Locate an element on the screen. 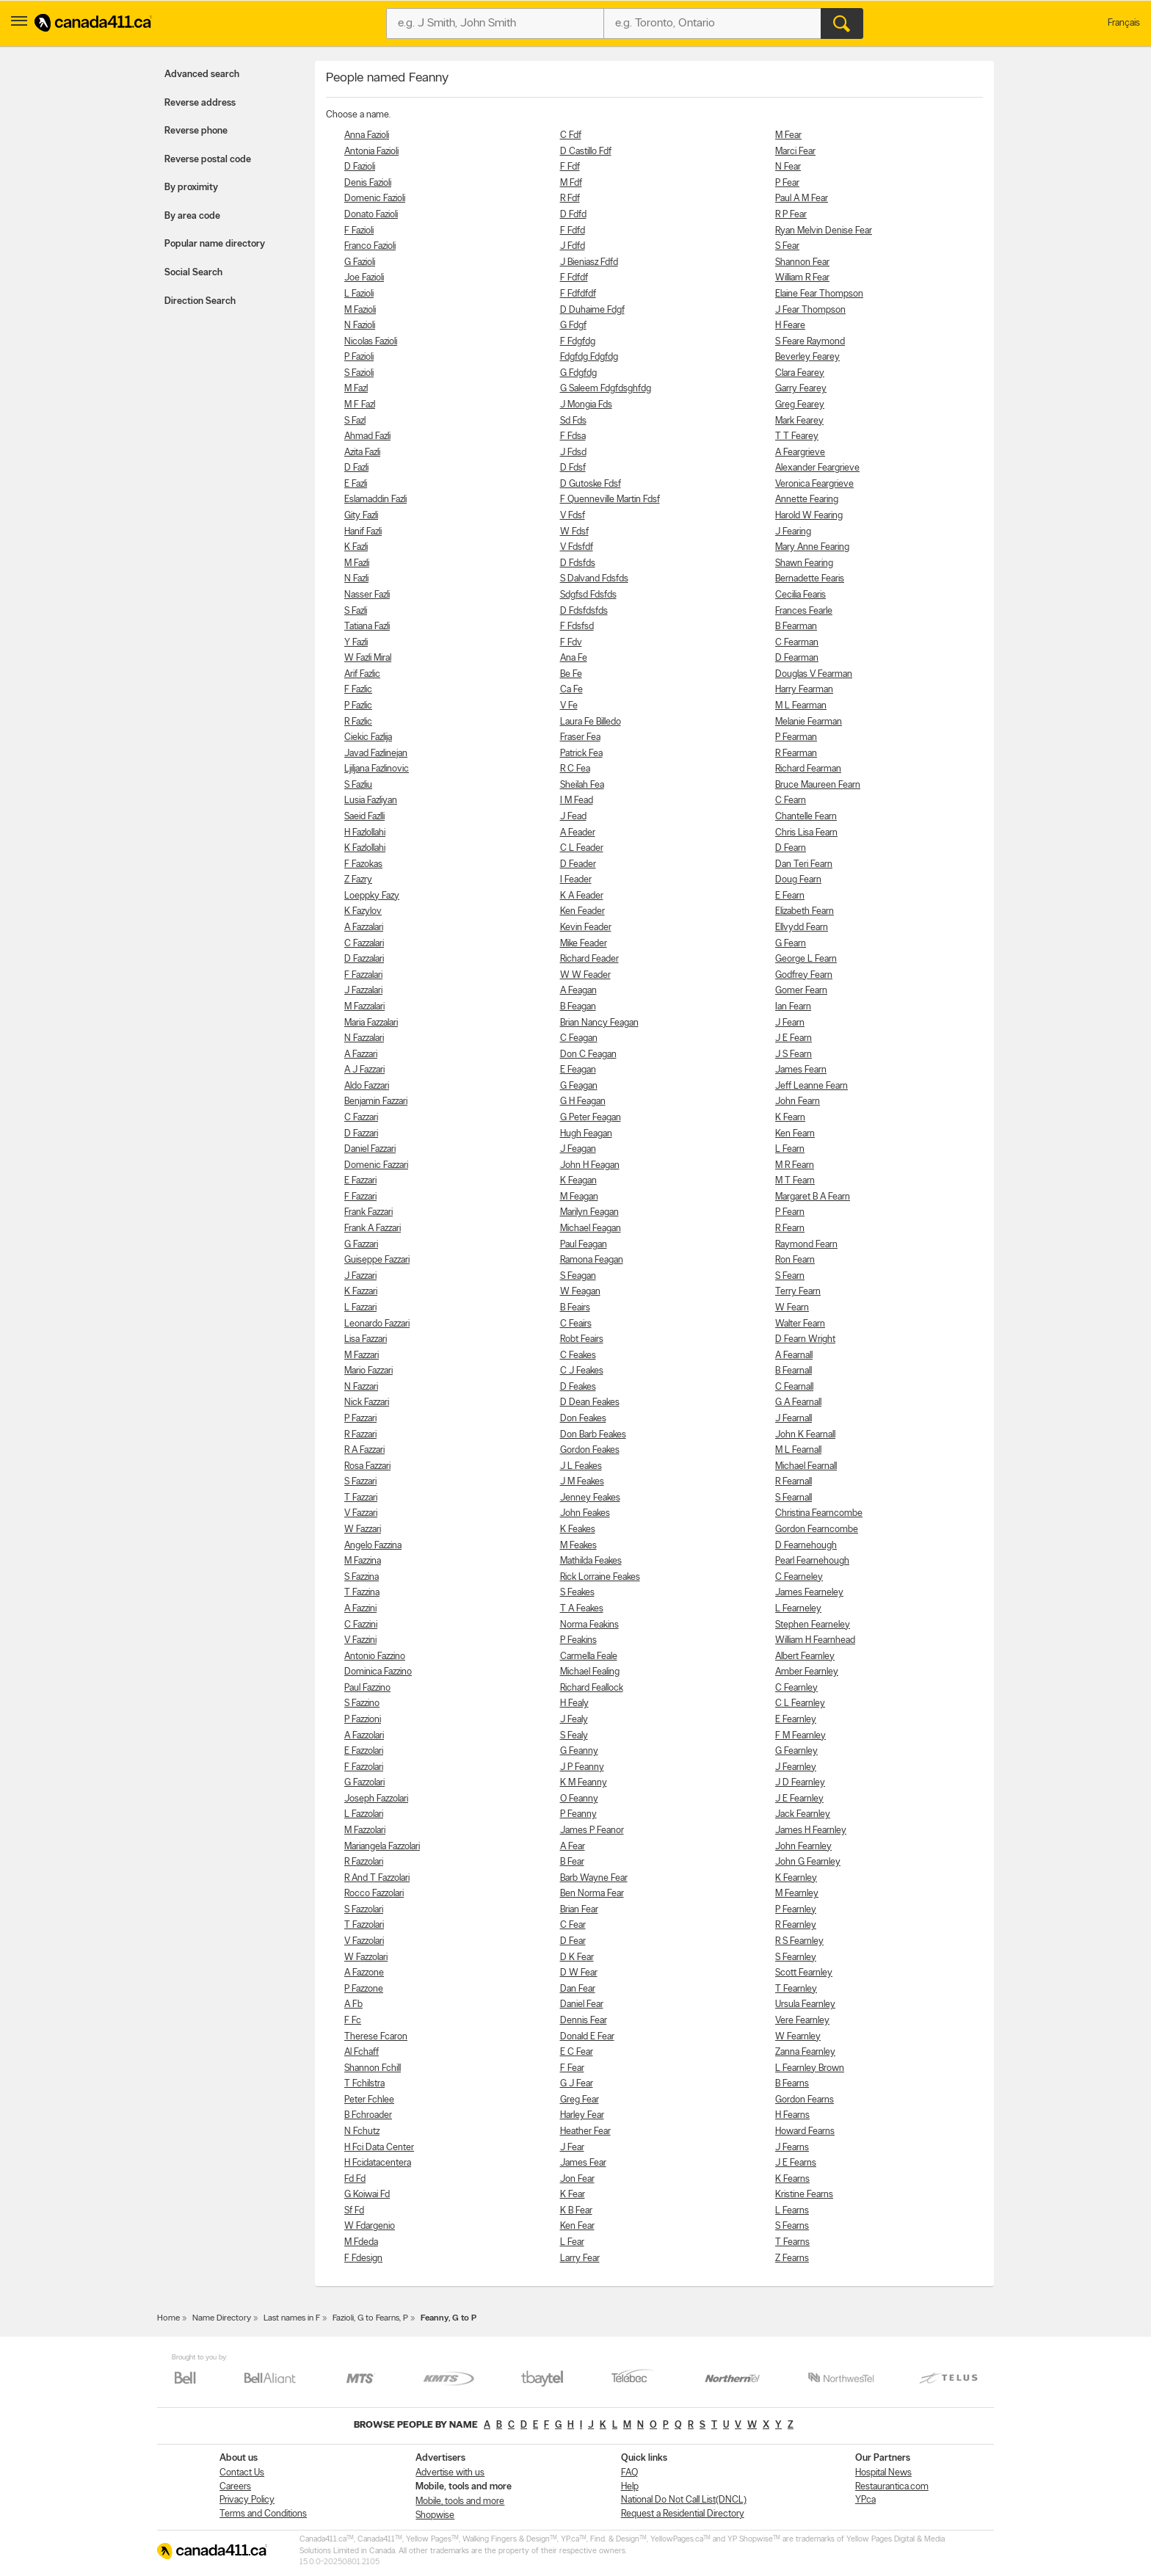 The width and height of the screenshot is (1151, 2576). Reverse phone is located at coordinates (196, 131).